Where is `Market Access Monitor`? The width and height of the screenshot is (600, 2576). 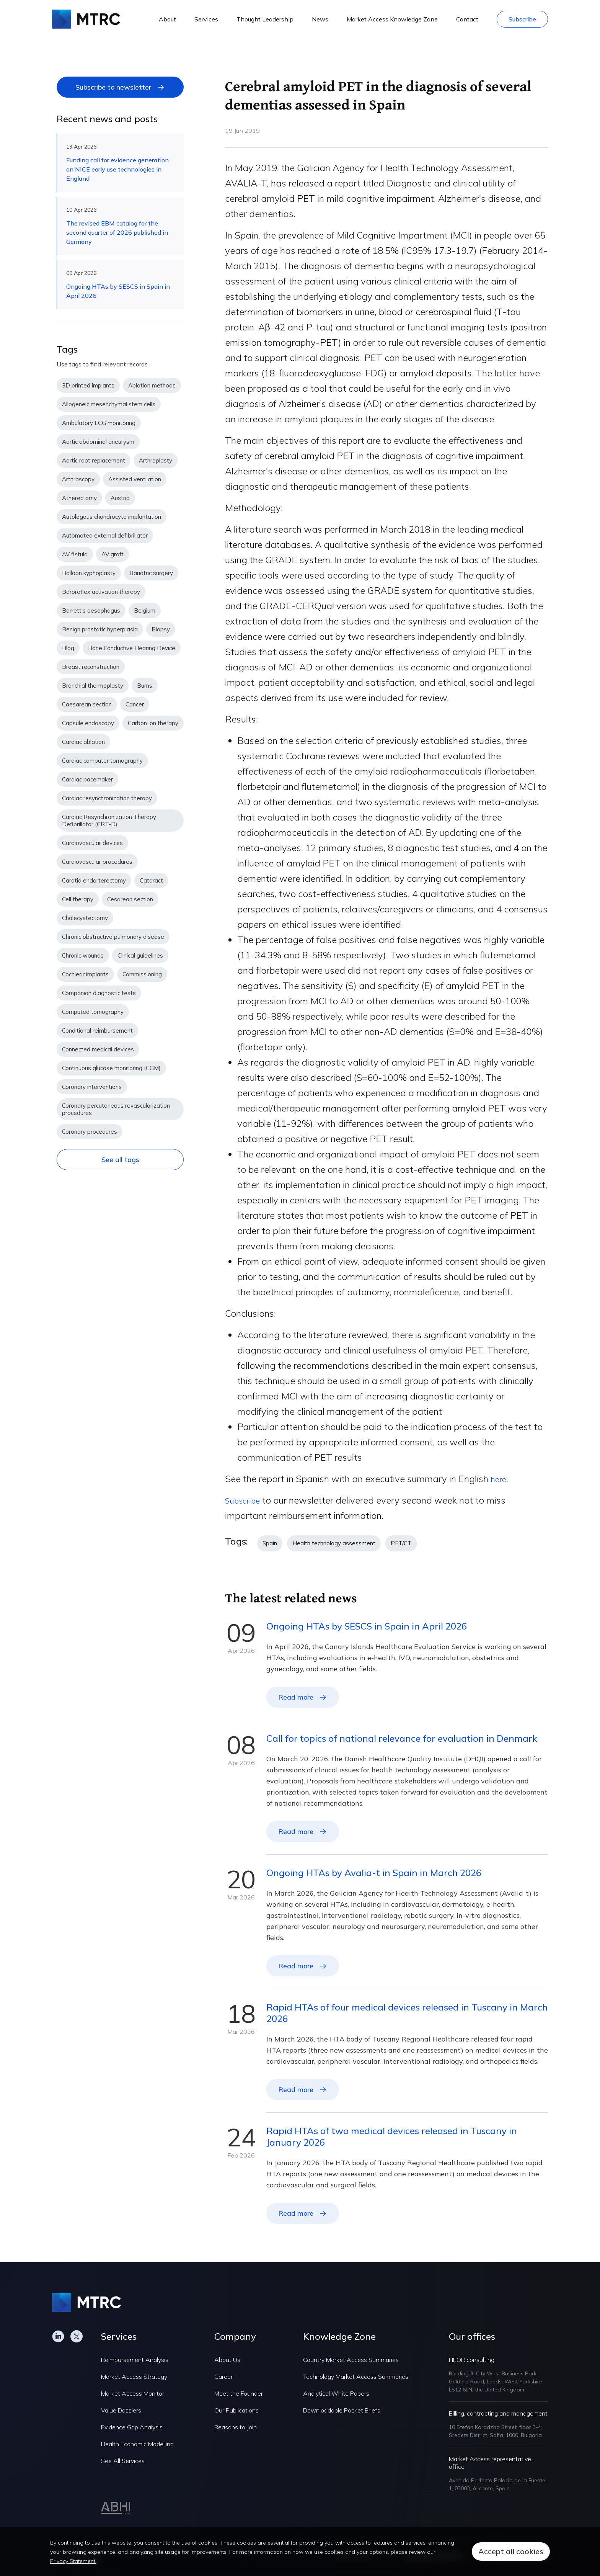
Market Access Monitor is located at coordinates (132, 2393).